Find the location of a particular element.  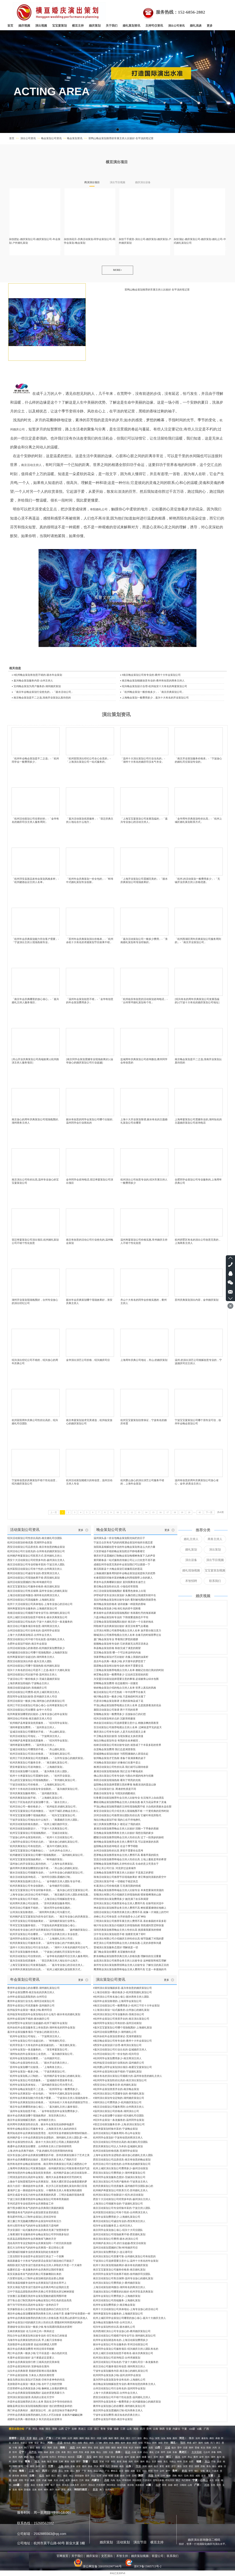

南京活动策划公司售后保障-温州专业放心的婚礼策划 is located at coordinates (37, 1591).